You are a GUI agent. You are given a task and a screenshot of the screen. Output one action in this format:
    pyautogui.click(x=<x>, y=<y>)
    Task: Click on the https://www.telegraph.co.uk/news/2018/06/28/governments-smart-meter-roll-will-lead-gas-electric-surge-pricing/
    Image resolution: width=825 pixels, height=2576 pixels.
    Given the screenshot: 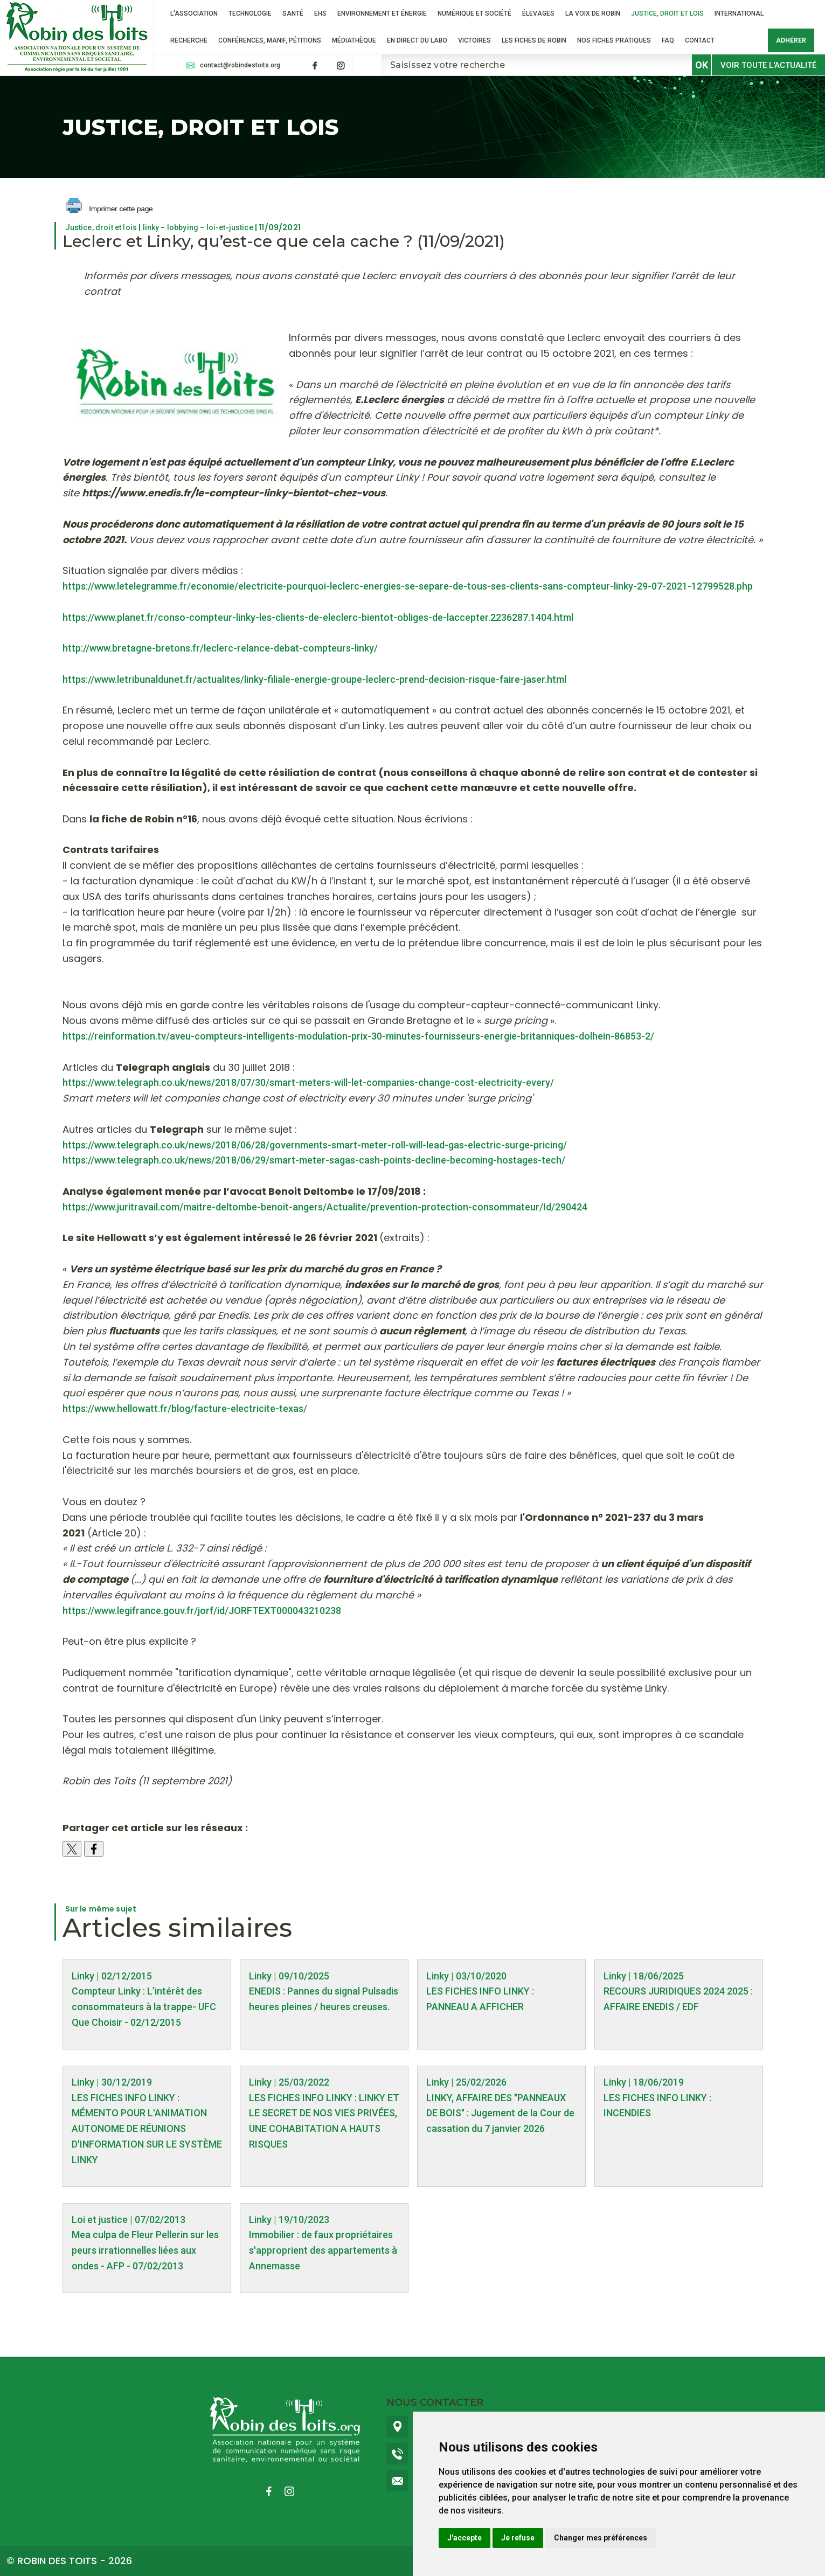 What is the action you would take?
    pyautogui.click(x=315, y=1145)
    